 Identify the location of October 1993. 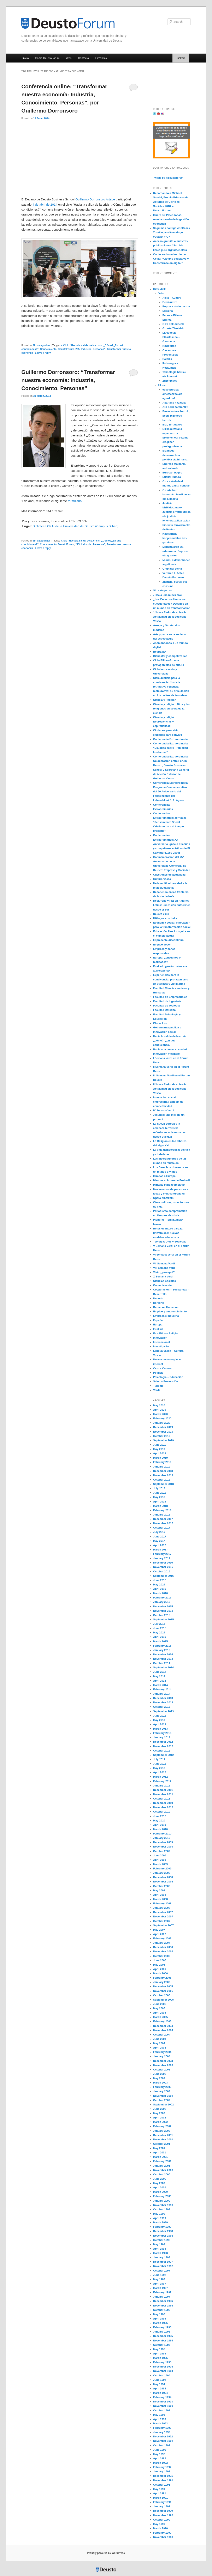
(161, 2410).